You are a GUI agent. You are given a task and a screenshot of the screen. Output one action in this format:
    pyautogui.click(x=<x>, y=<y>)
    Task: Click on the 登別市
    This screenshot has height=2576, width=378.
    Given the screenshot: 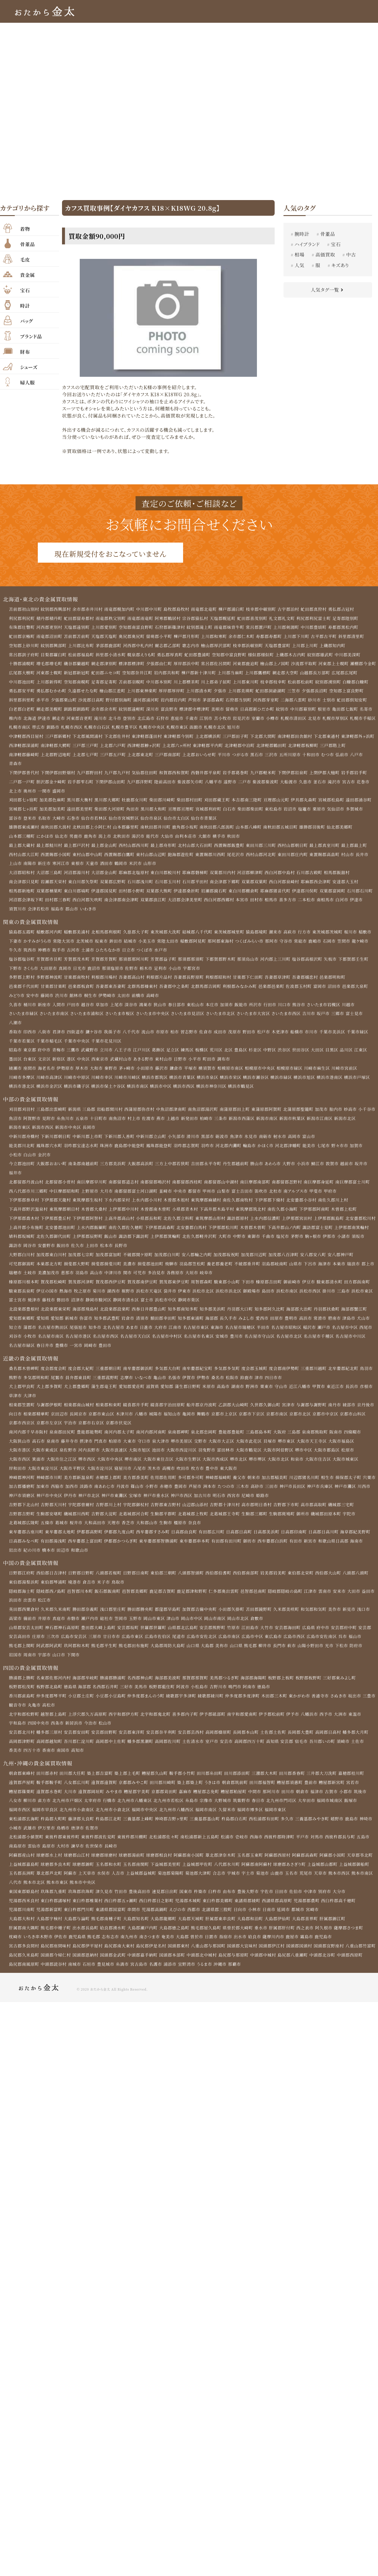 What is the action you would take?
    pyautogui.click(x=172, y=719)
    